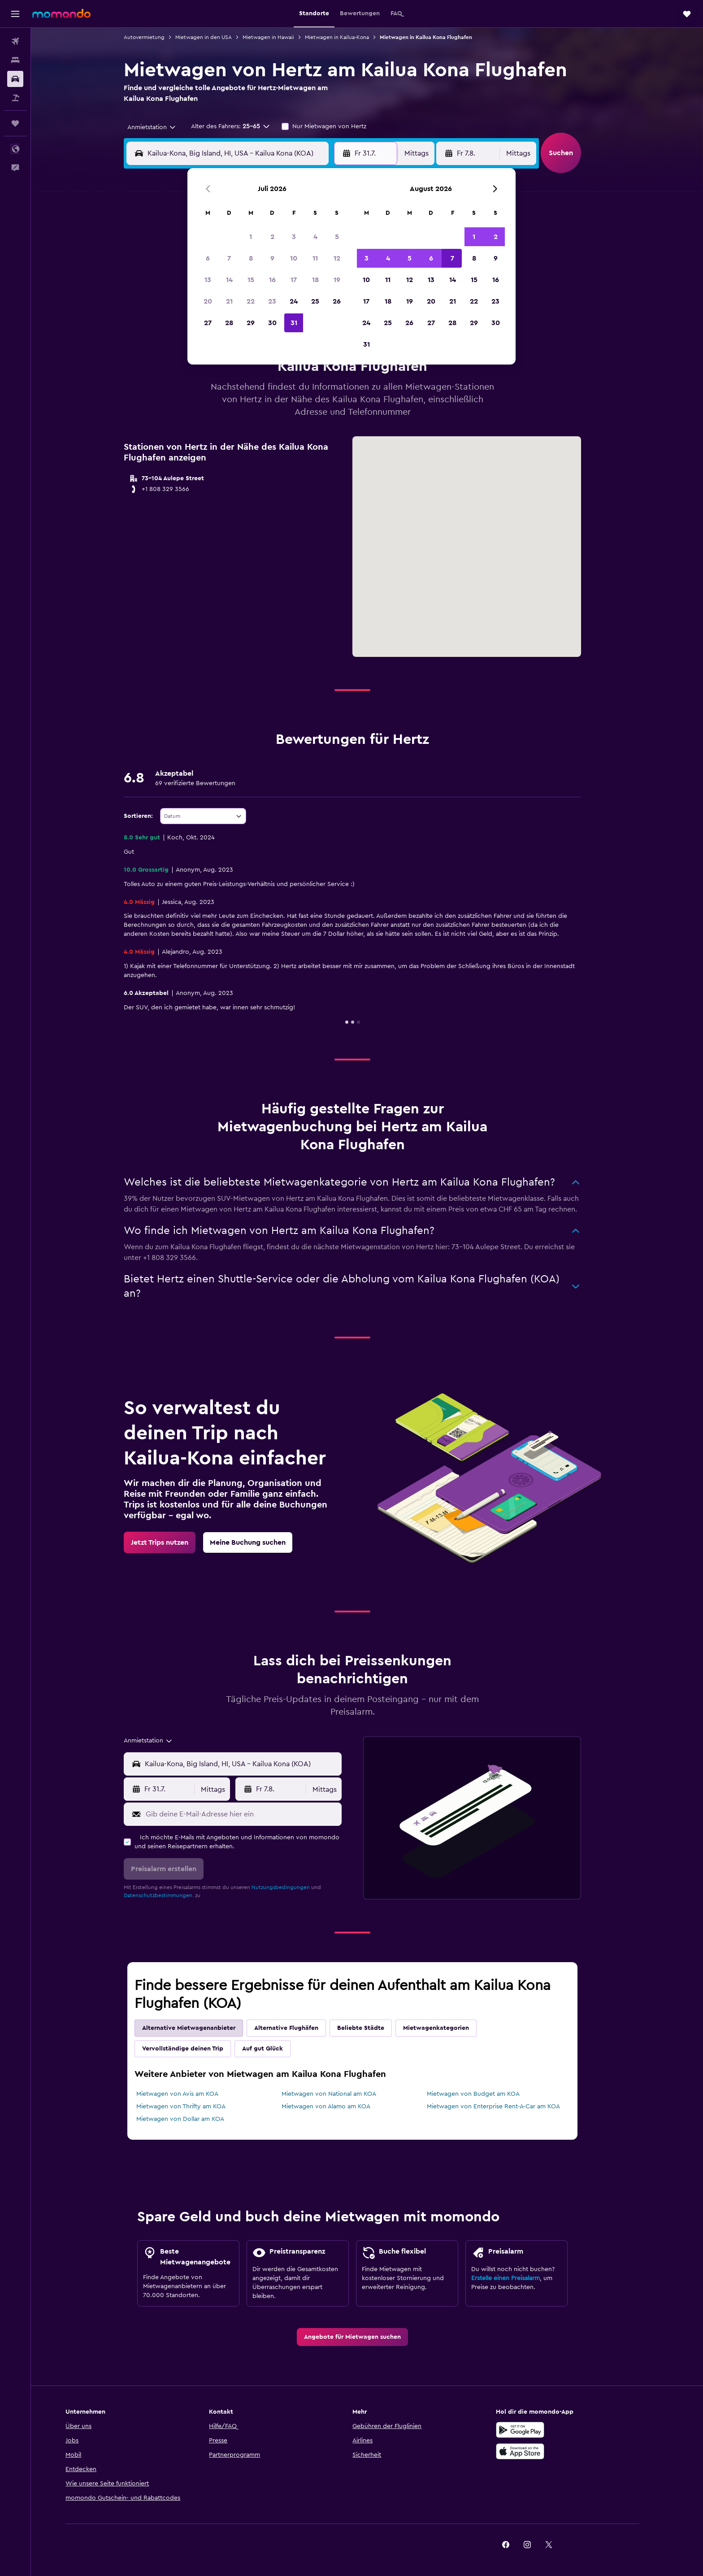 The width and height of the screenshot is (703, 2576). What do you see at coordinates (208, 322) in the screenshot?
I see `27 [button]` at bounding box center [208, 322].